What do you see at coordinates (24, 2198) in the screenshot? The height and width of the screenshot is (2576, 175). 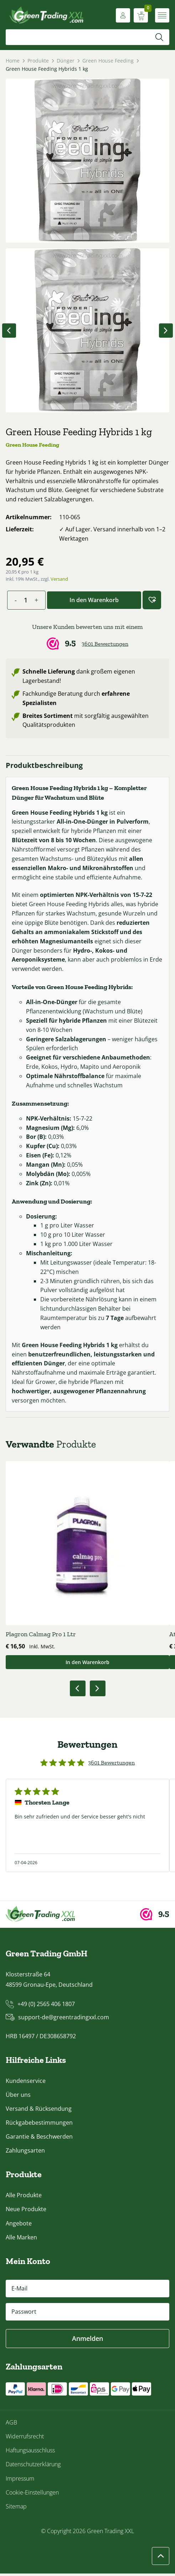 I see `Alle Produkte` at bounding box center [24, 2198].